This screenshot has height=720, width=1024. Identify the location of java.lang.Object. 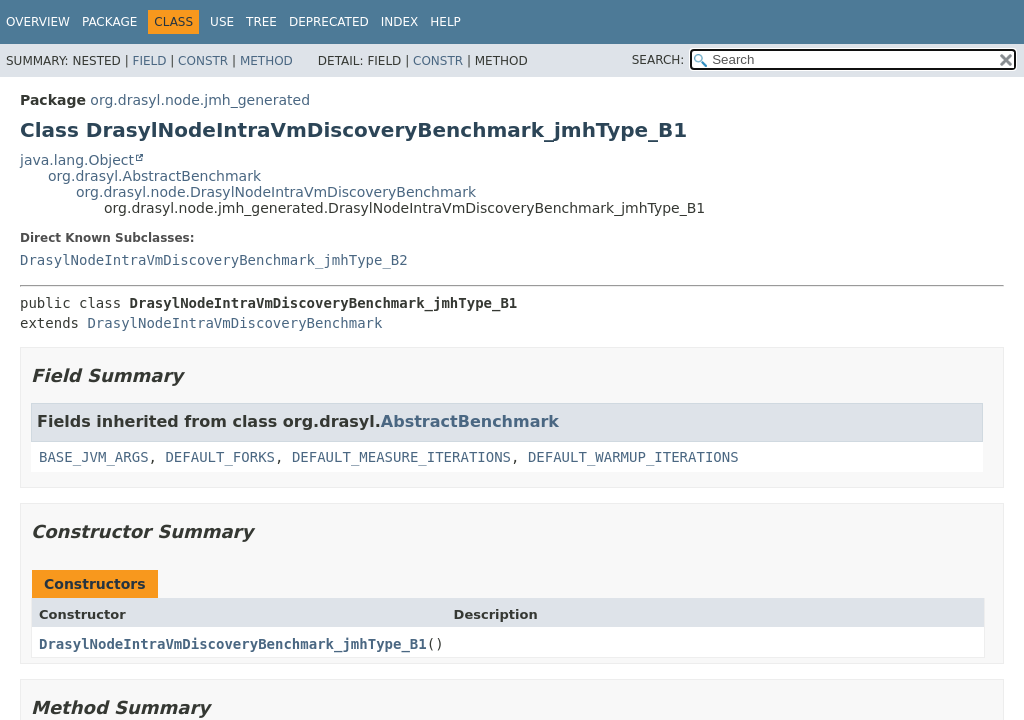
(77, 160).